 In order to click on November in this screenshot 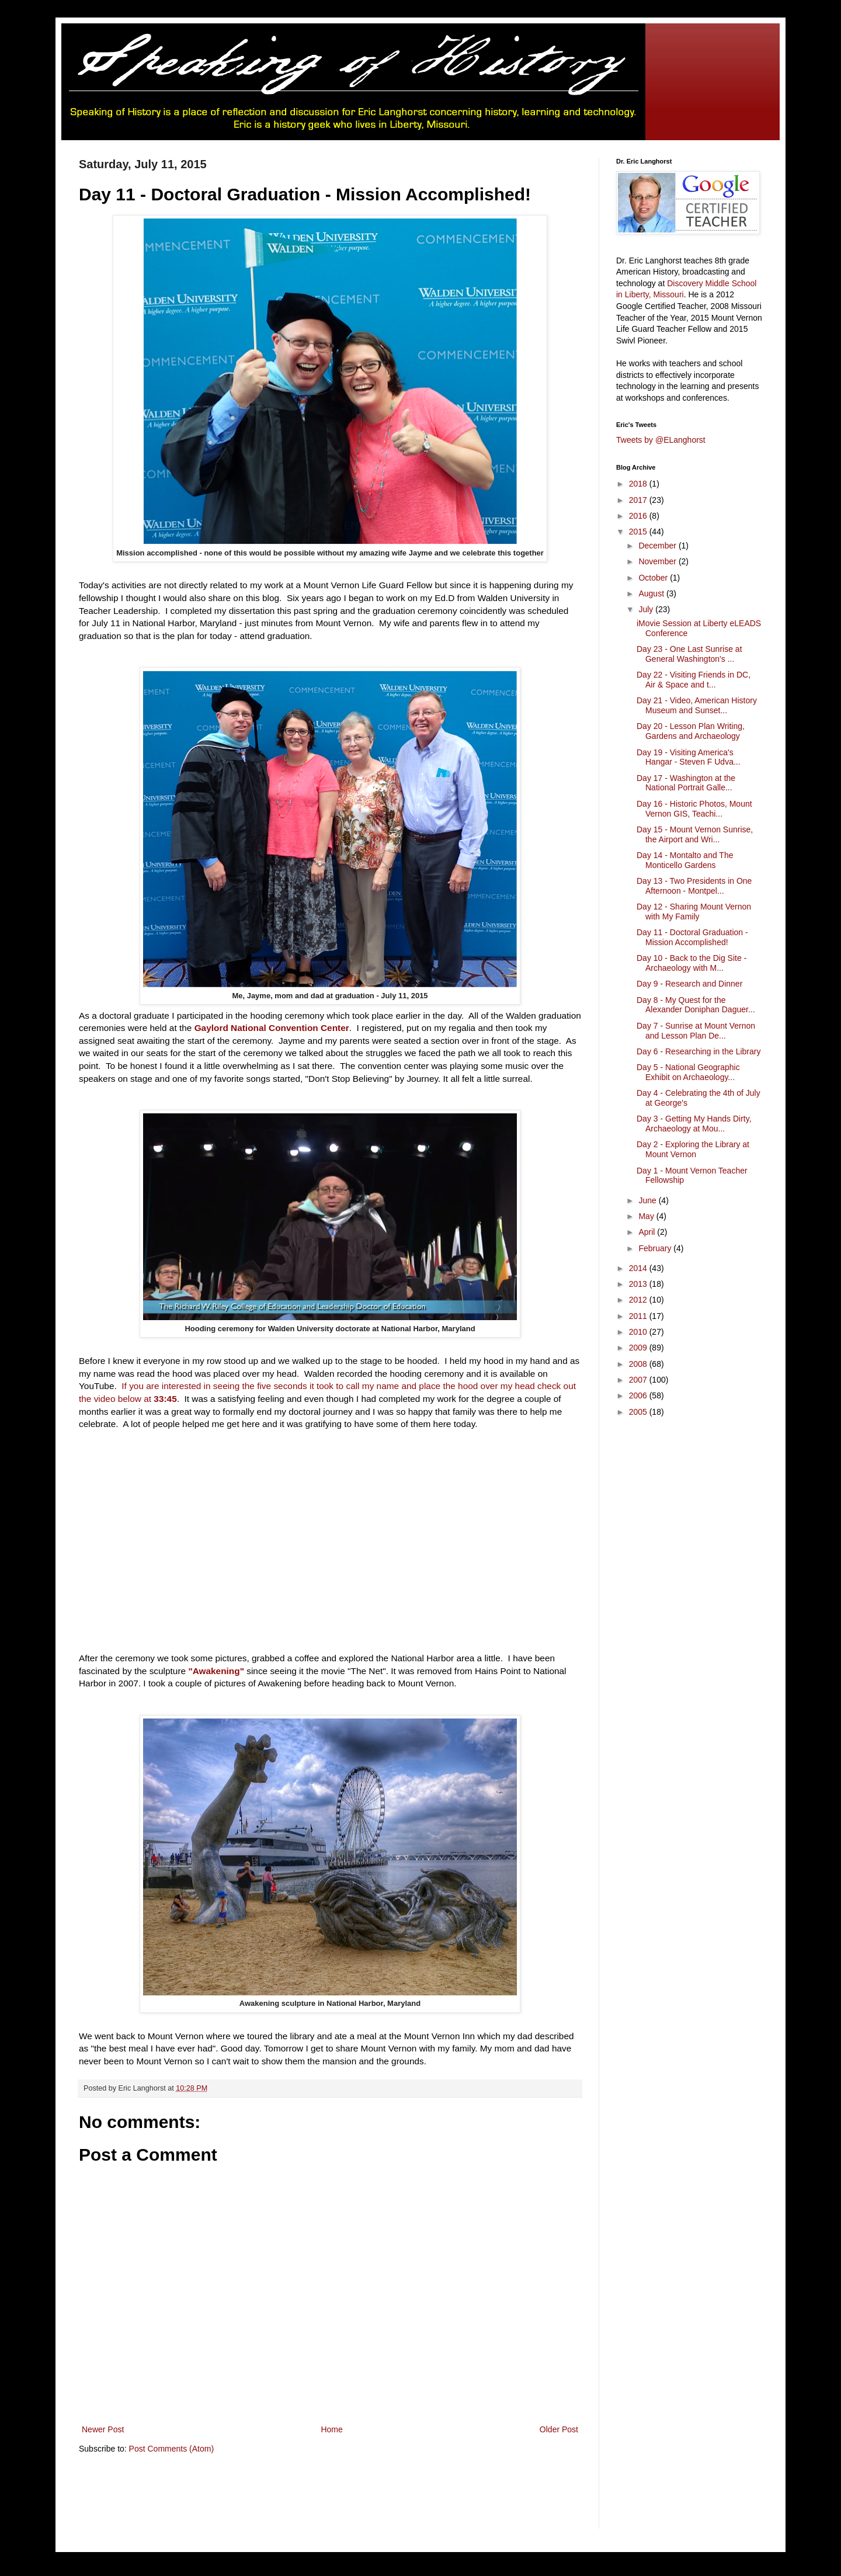, I will do `click(658, 561)`.